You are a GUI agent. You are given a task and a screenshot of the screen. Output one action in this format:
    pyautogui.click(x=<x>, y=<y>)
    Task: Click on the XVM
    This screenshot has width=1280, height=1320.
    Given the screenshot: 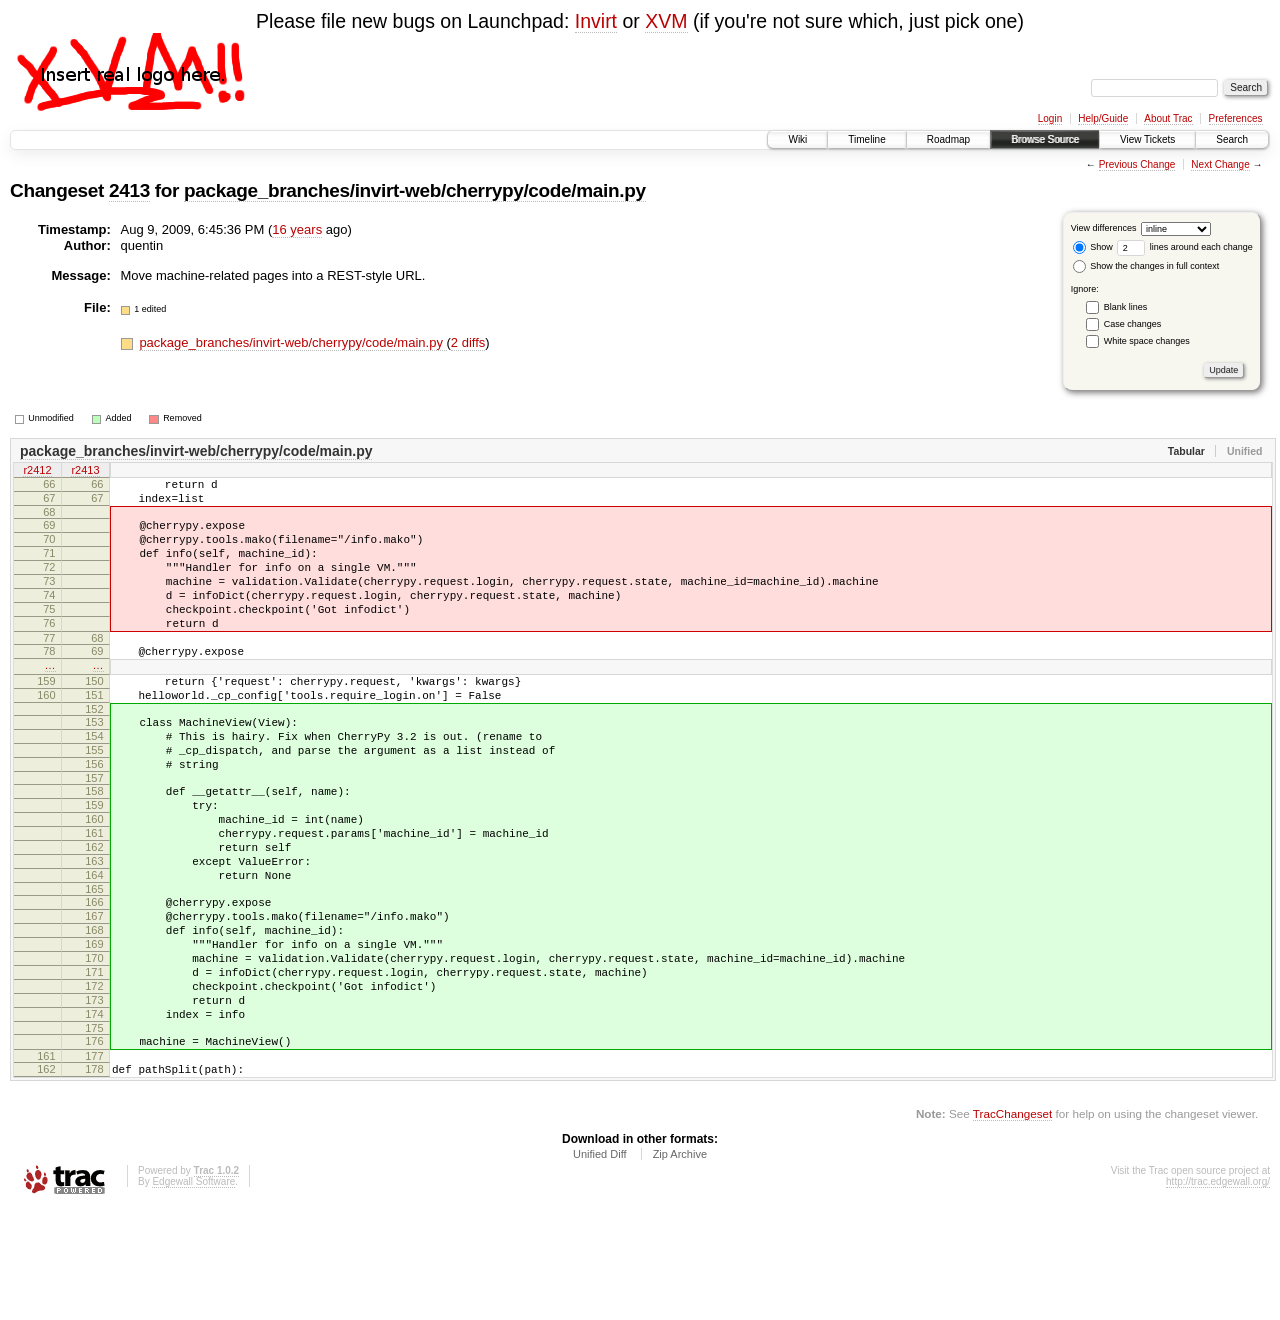 What is the action you would take?
    pyautogui.click(x=666, y=21)
    